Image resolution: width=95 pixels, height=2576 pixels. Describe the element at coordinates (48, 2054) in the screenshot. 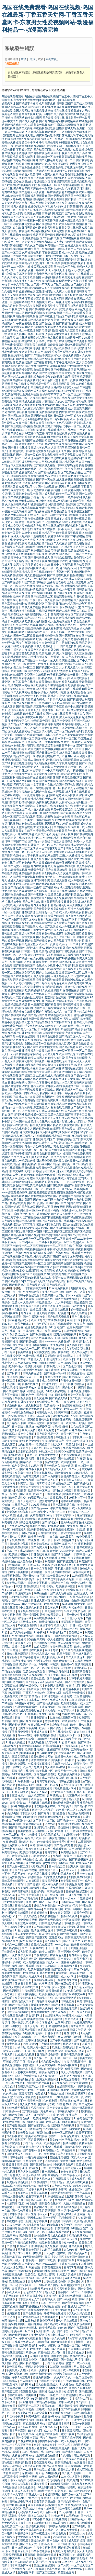

I see `五月激情综合婷婷` at that location.